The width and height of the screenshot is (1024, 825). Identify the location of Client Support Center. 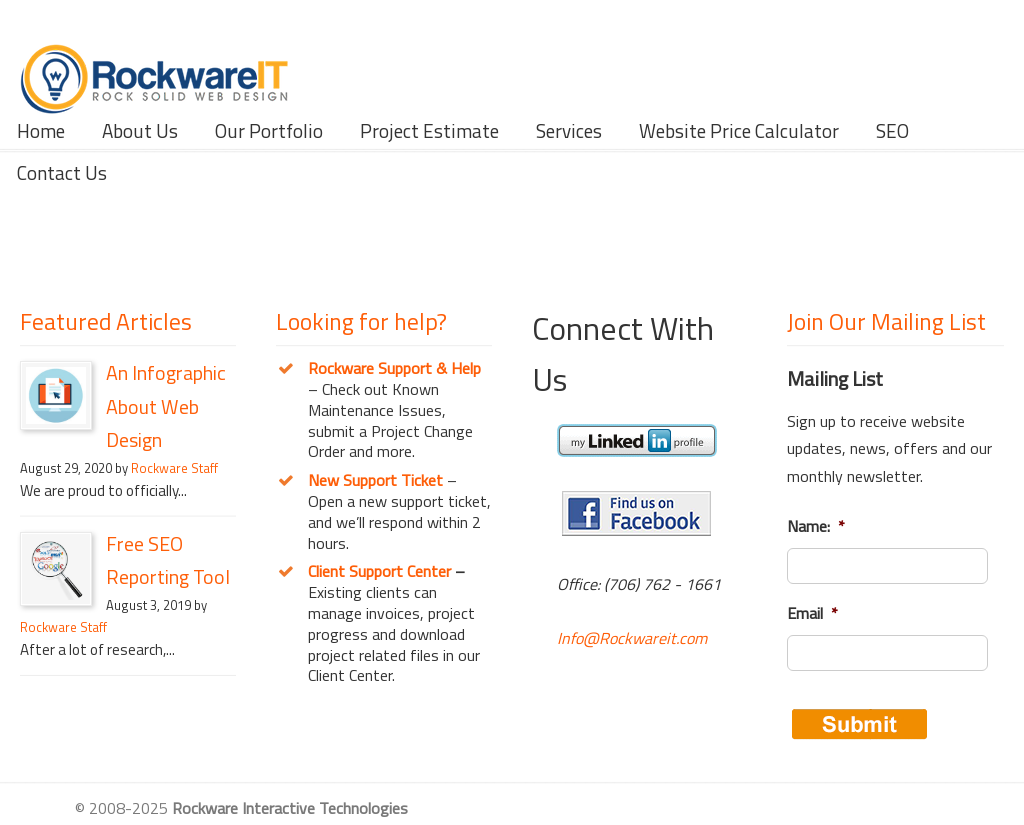
(379, 571).